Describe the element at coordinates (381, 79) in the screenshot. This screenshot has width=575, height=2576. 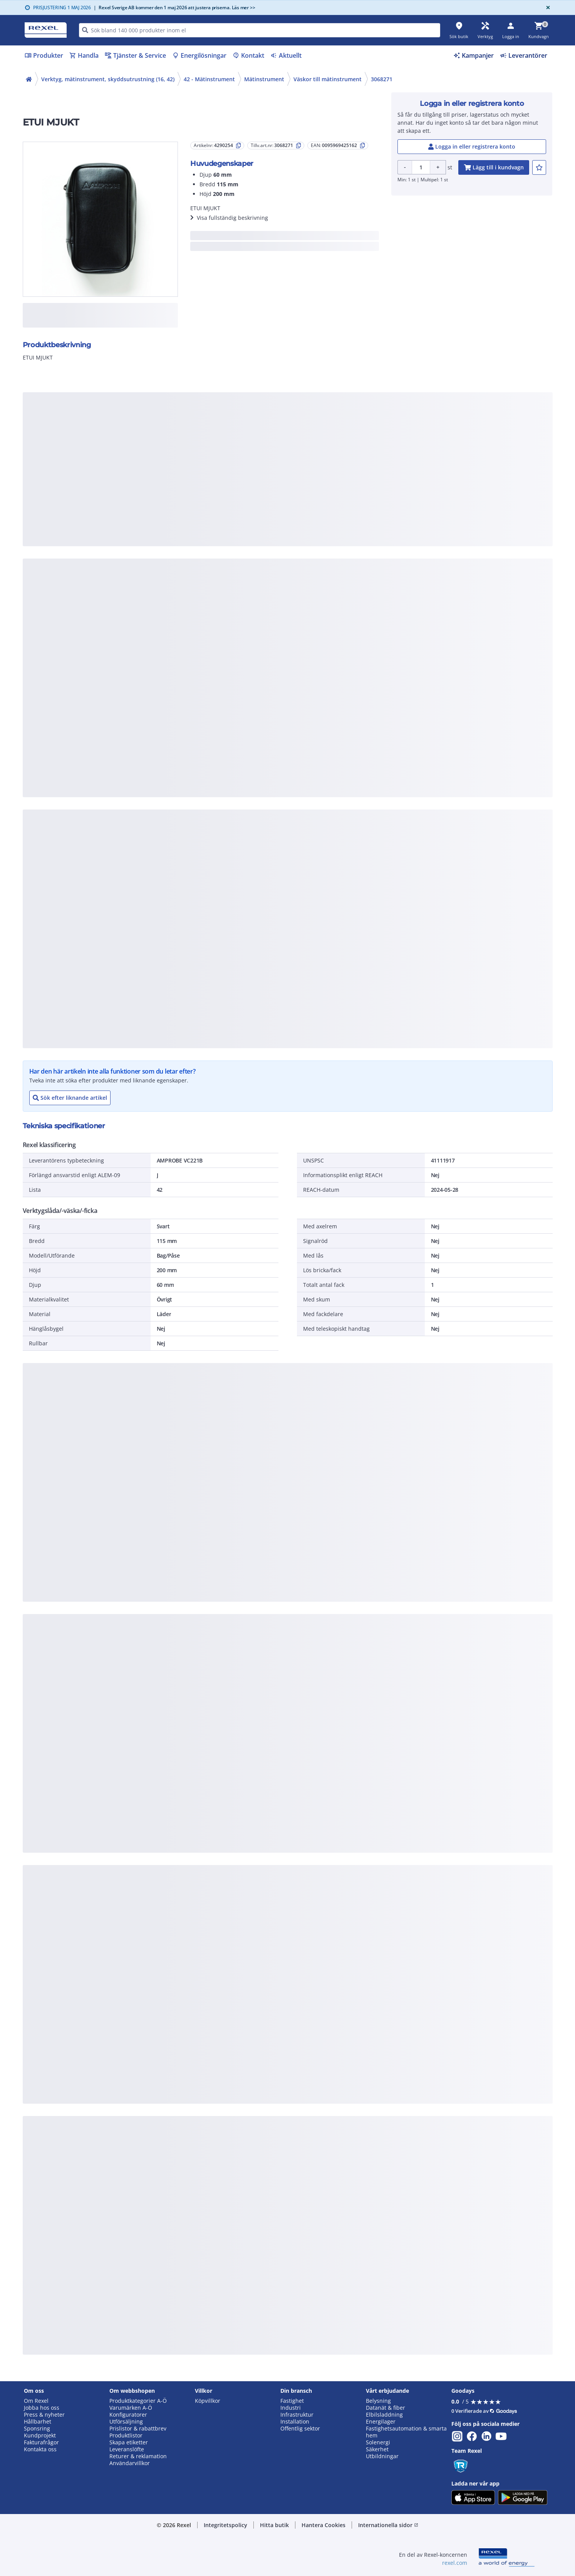
I see `3068271` at that location.